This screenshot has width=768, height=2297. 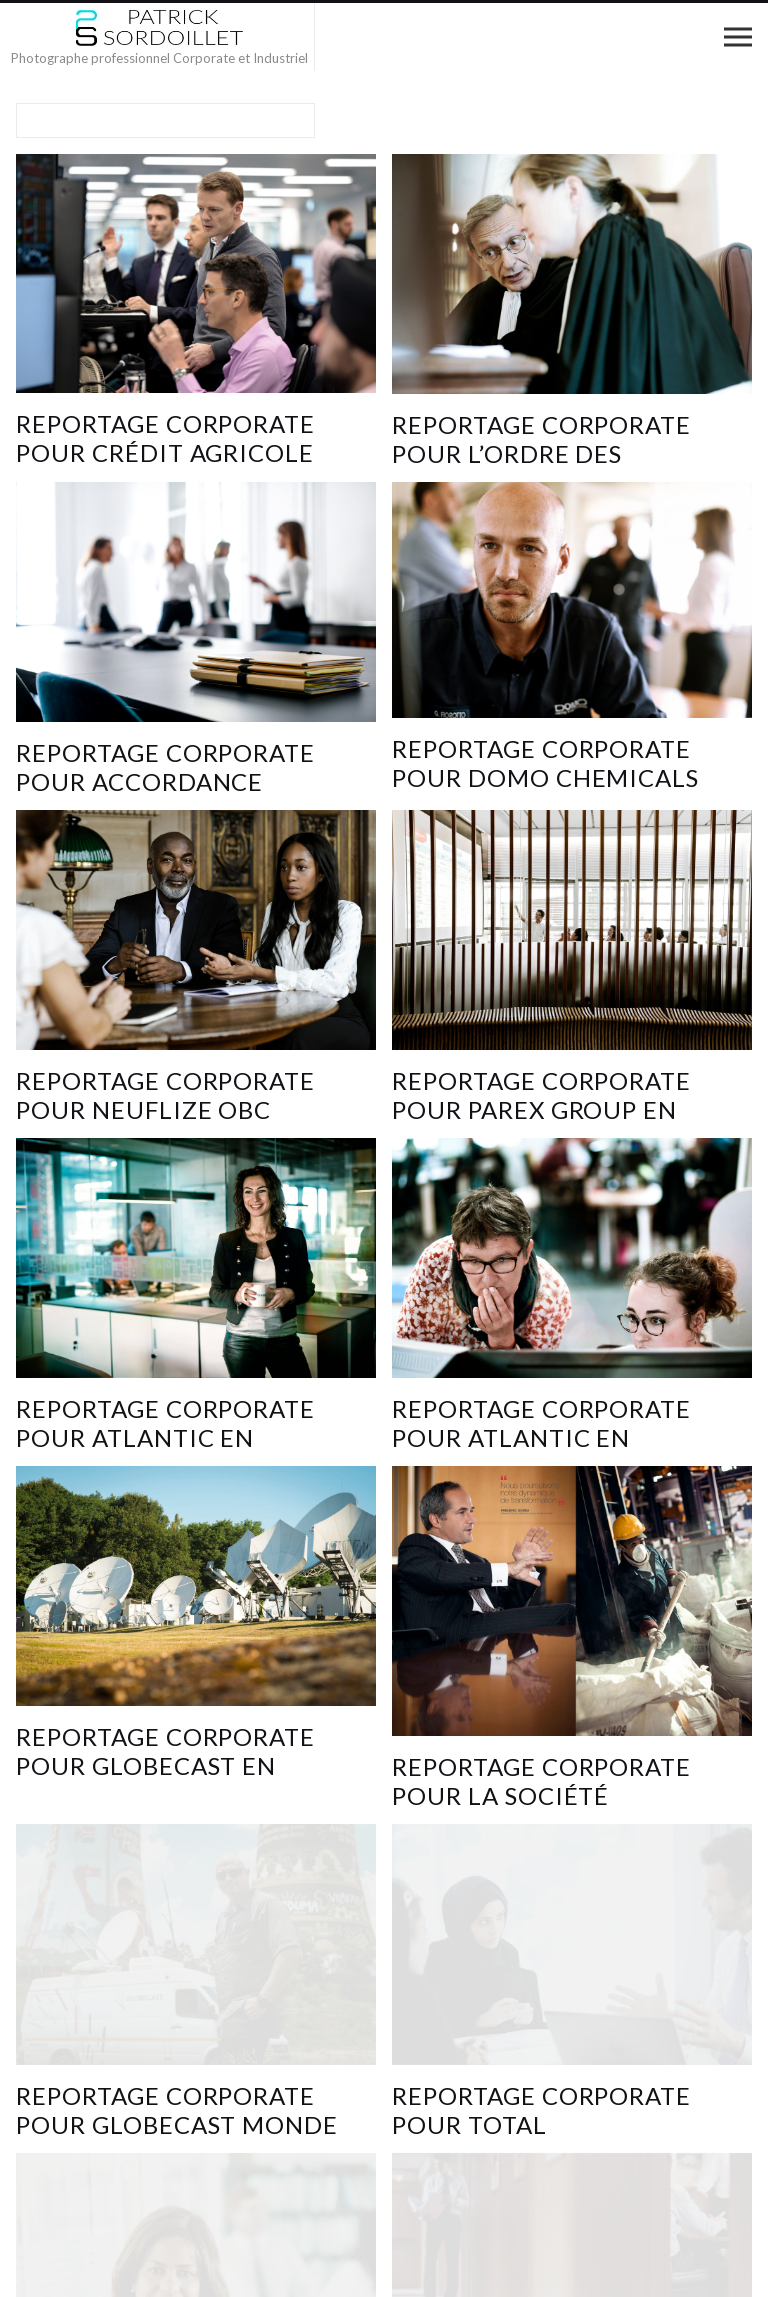 What do you see at coordinates (165, 781) in the screenshot?
I see `Reportage Corporate pour Accordance avocats` at bounding box center [165, 781].